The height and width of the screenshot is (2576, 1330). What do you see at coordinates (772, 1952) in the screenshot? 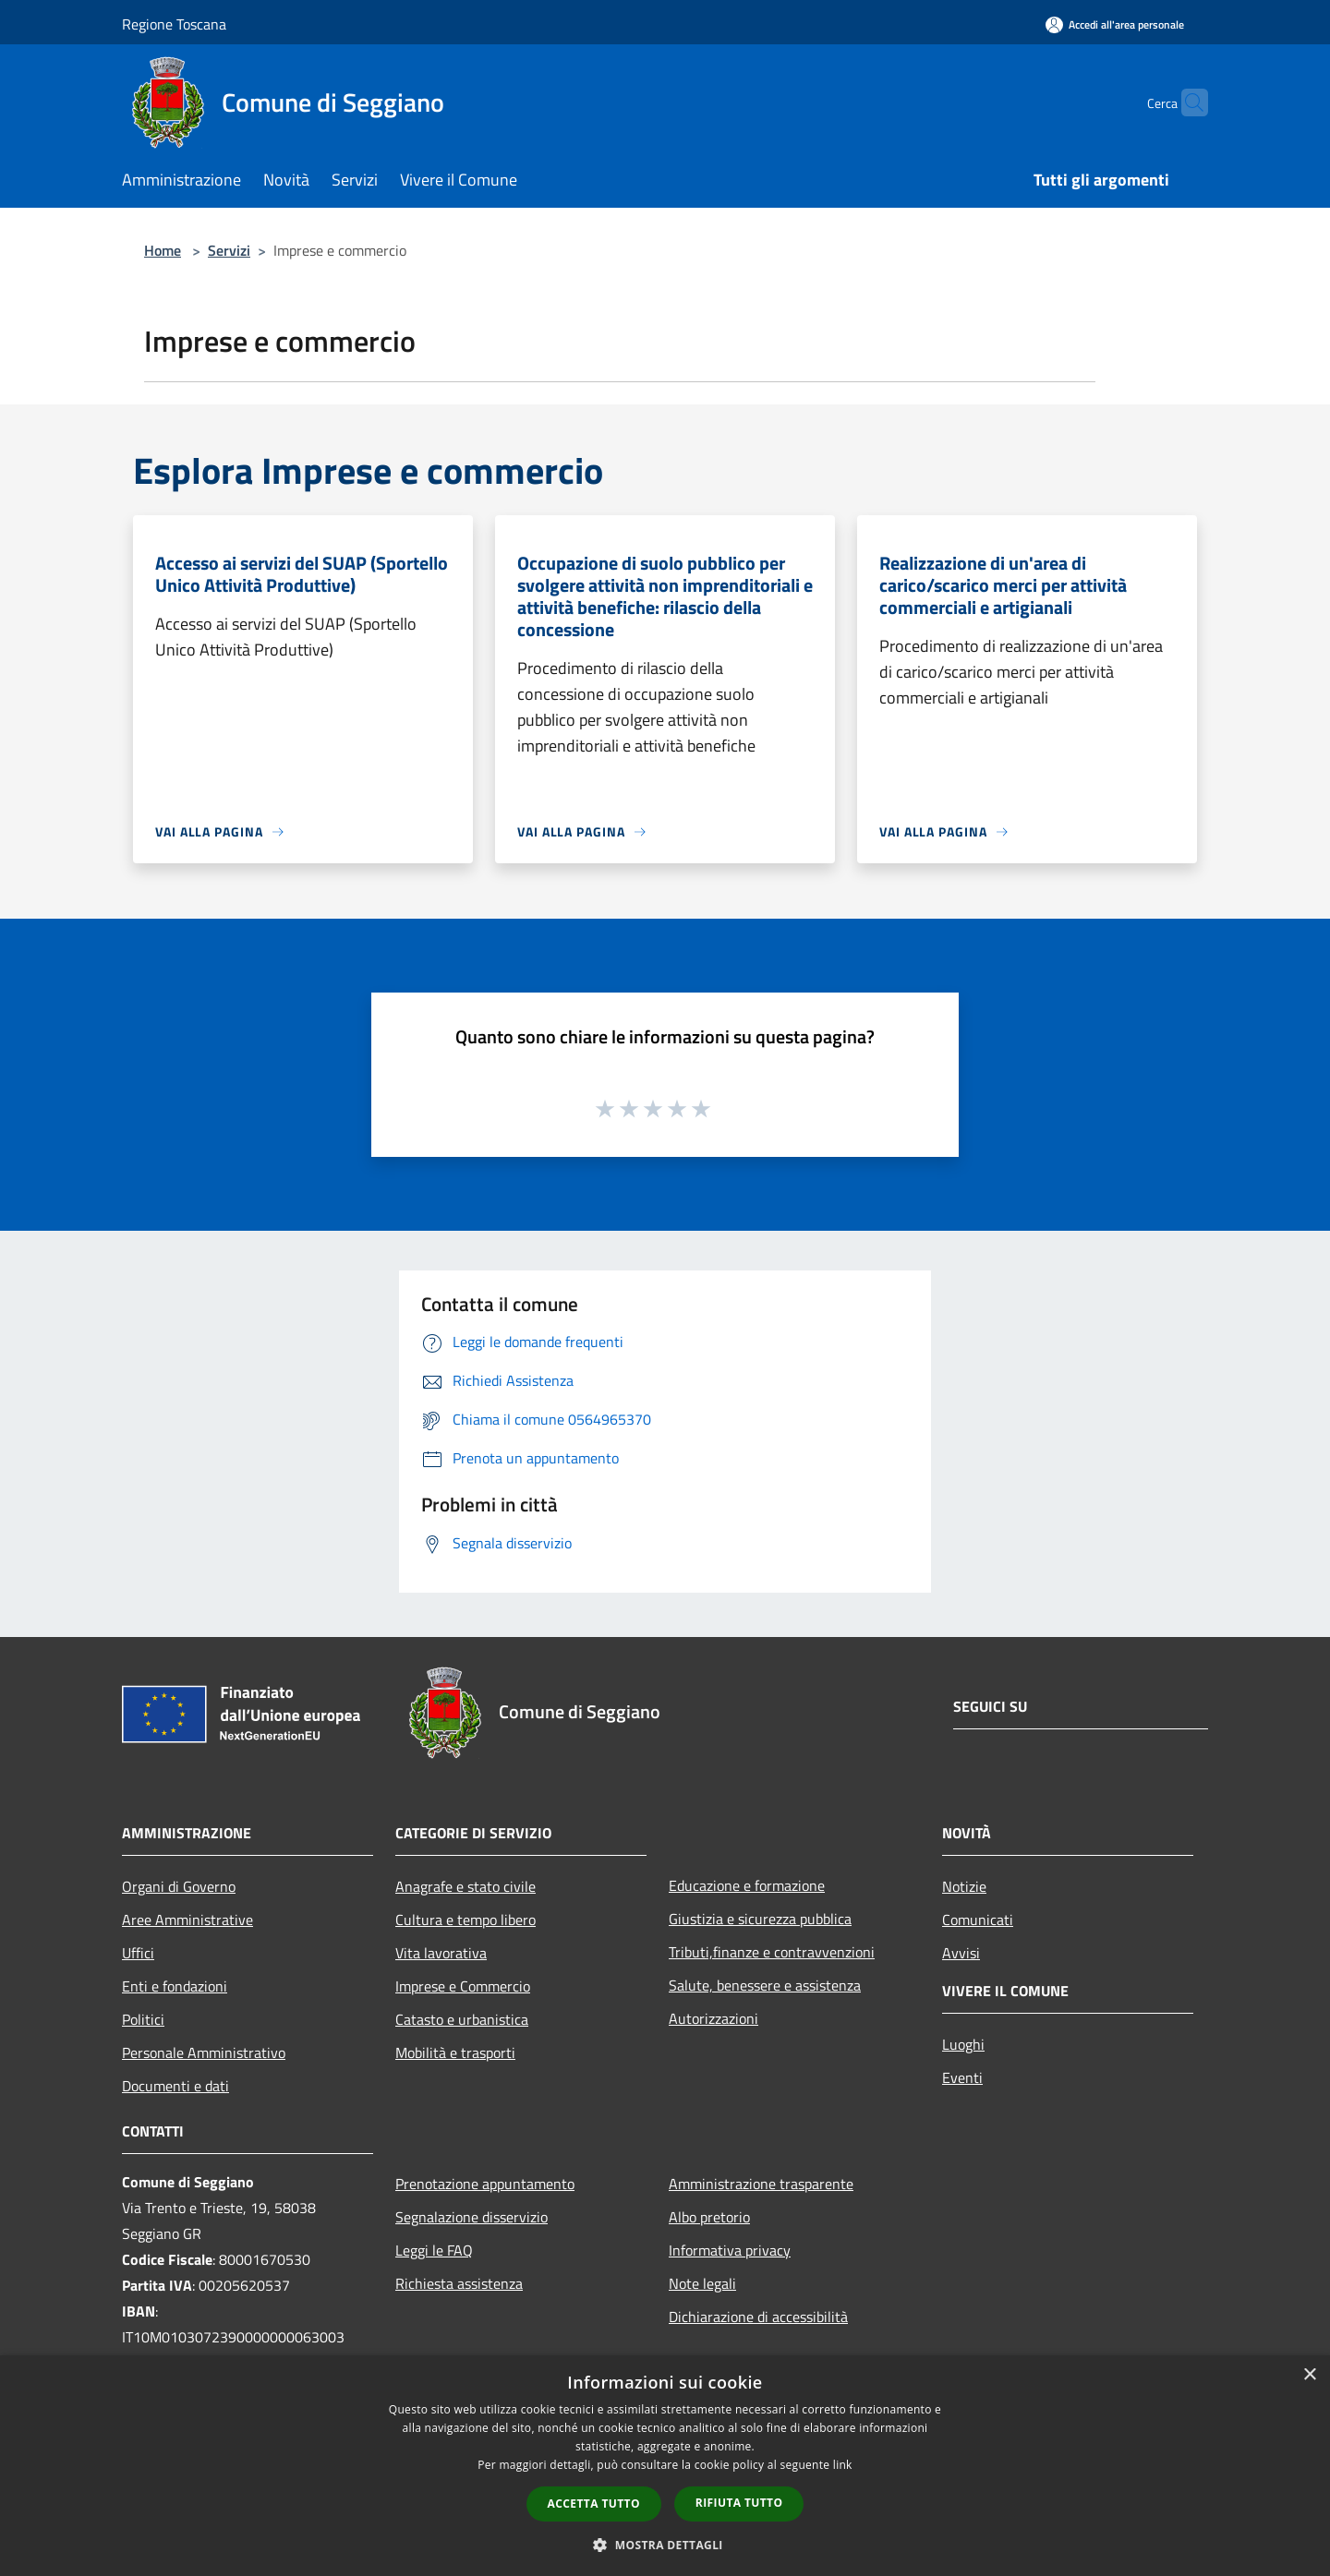
I see `Tributi,finanze e contravvenzioni` at bounding box center [772, 1952].